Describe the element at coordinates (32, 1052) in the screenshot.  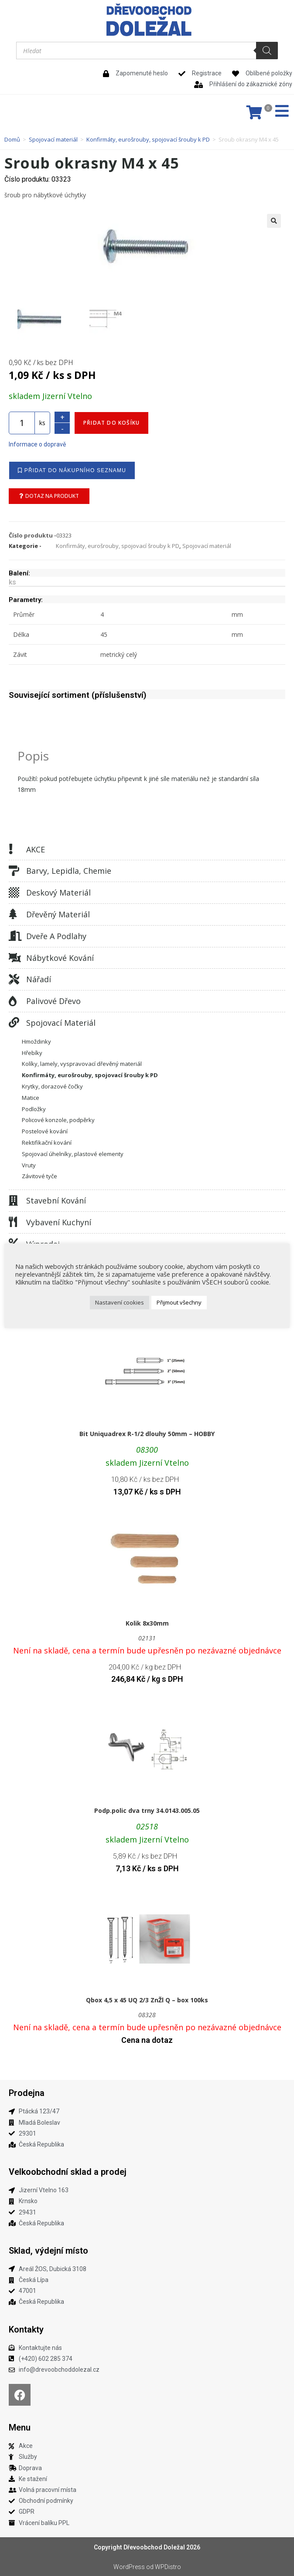
I see `Hřebíky` at that location.